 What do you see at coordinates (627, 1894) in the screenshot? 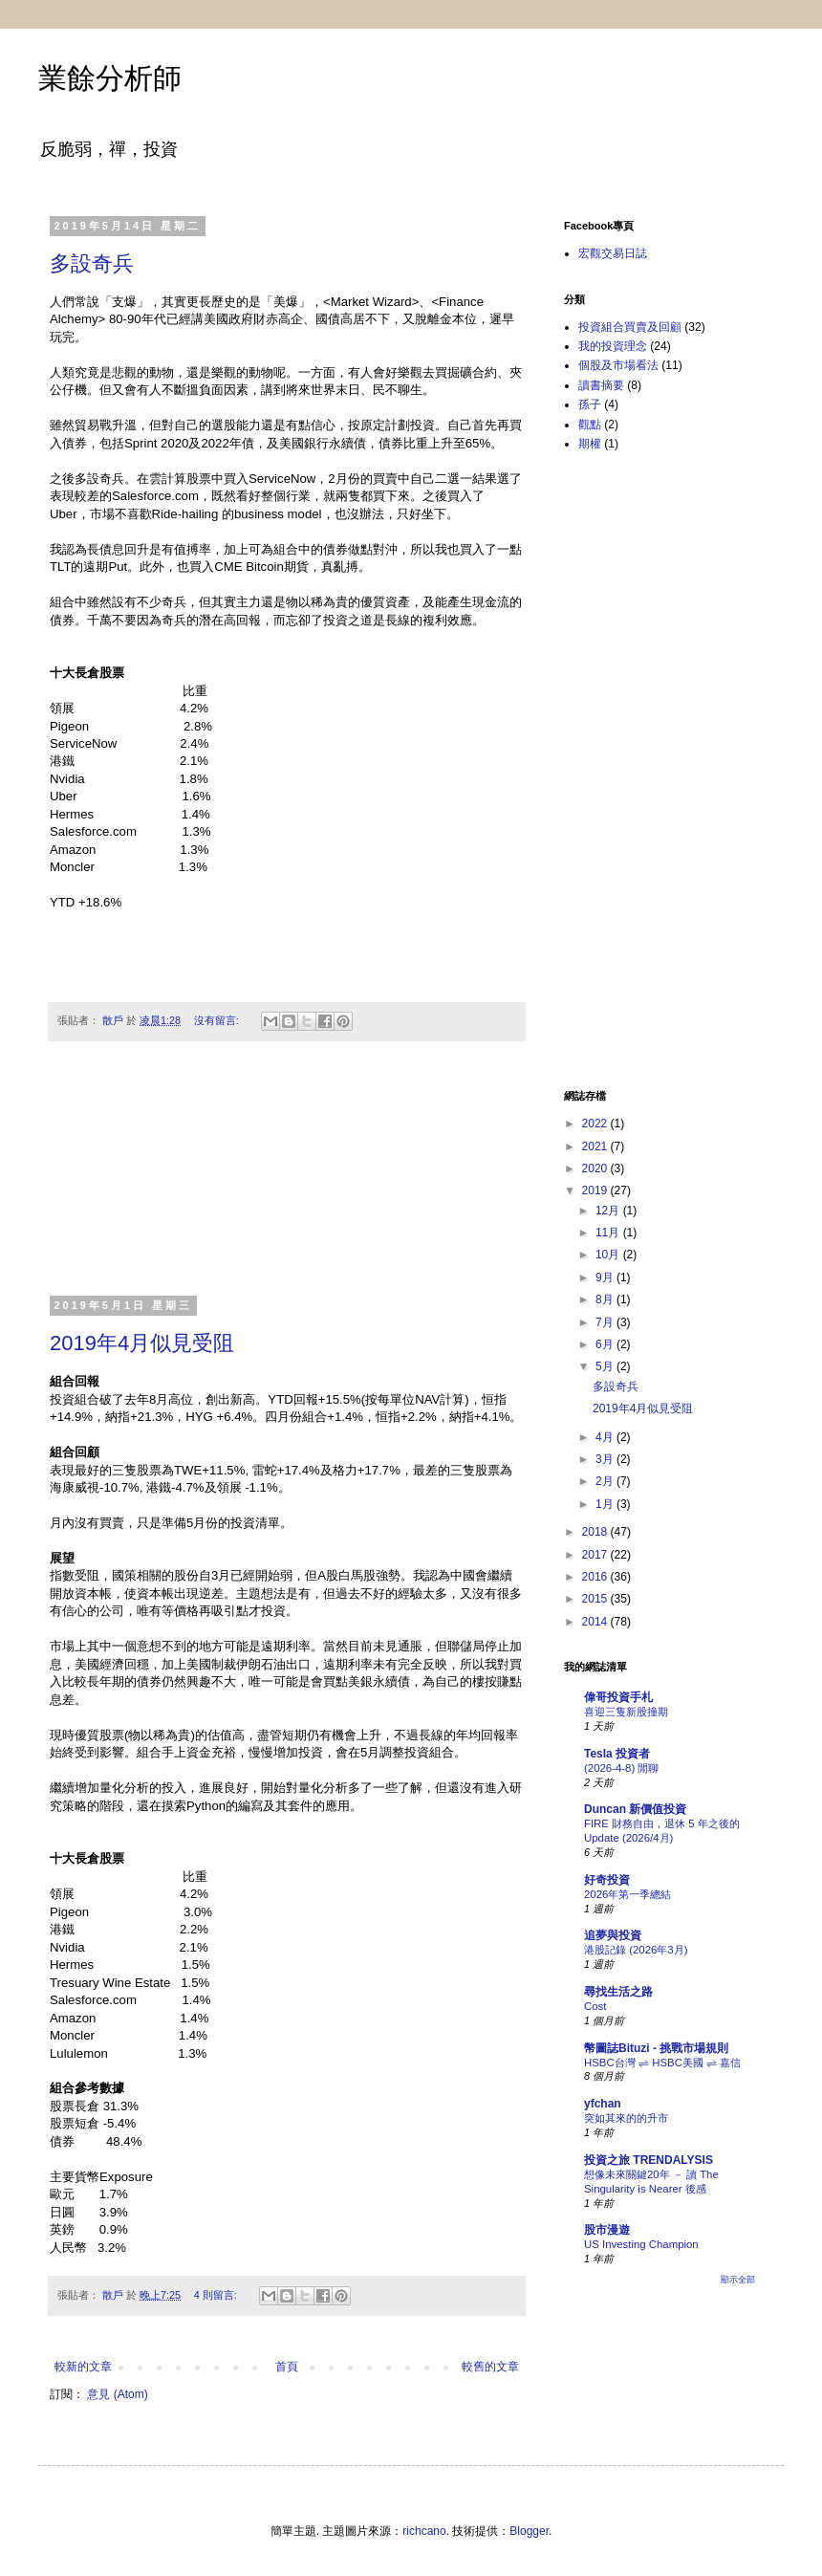
I see `2026年第一季總結` at bounding box center [627, 1894].